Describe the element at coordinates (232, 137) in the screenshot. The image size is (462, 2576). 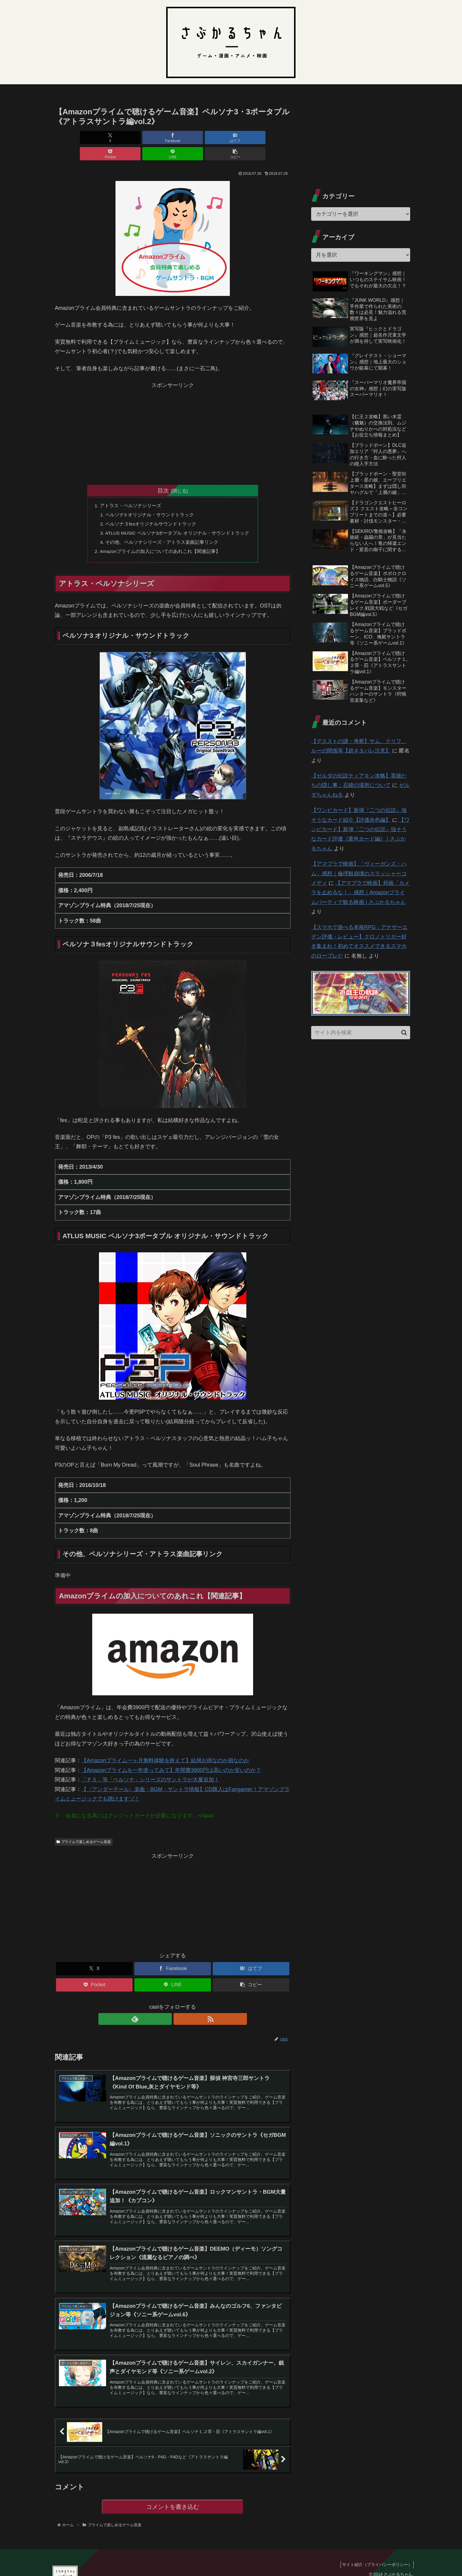
I see `[LINEでシェア]` at that location.